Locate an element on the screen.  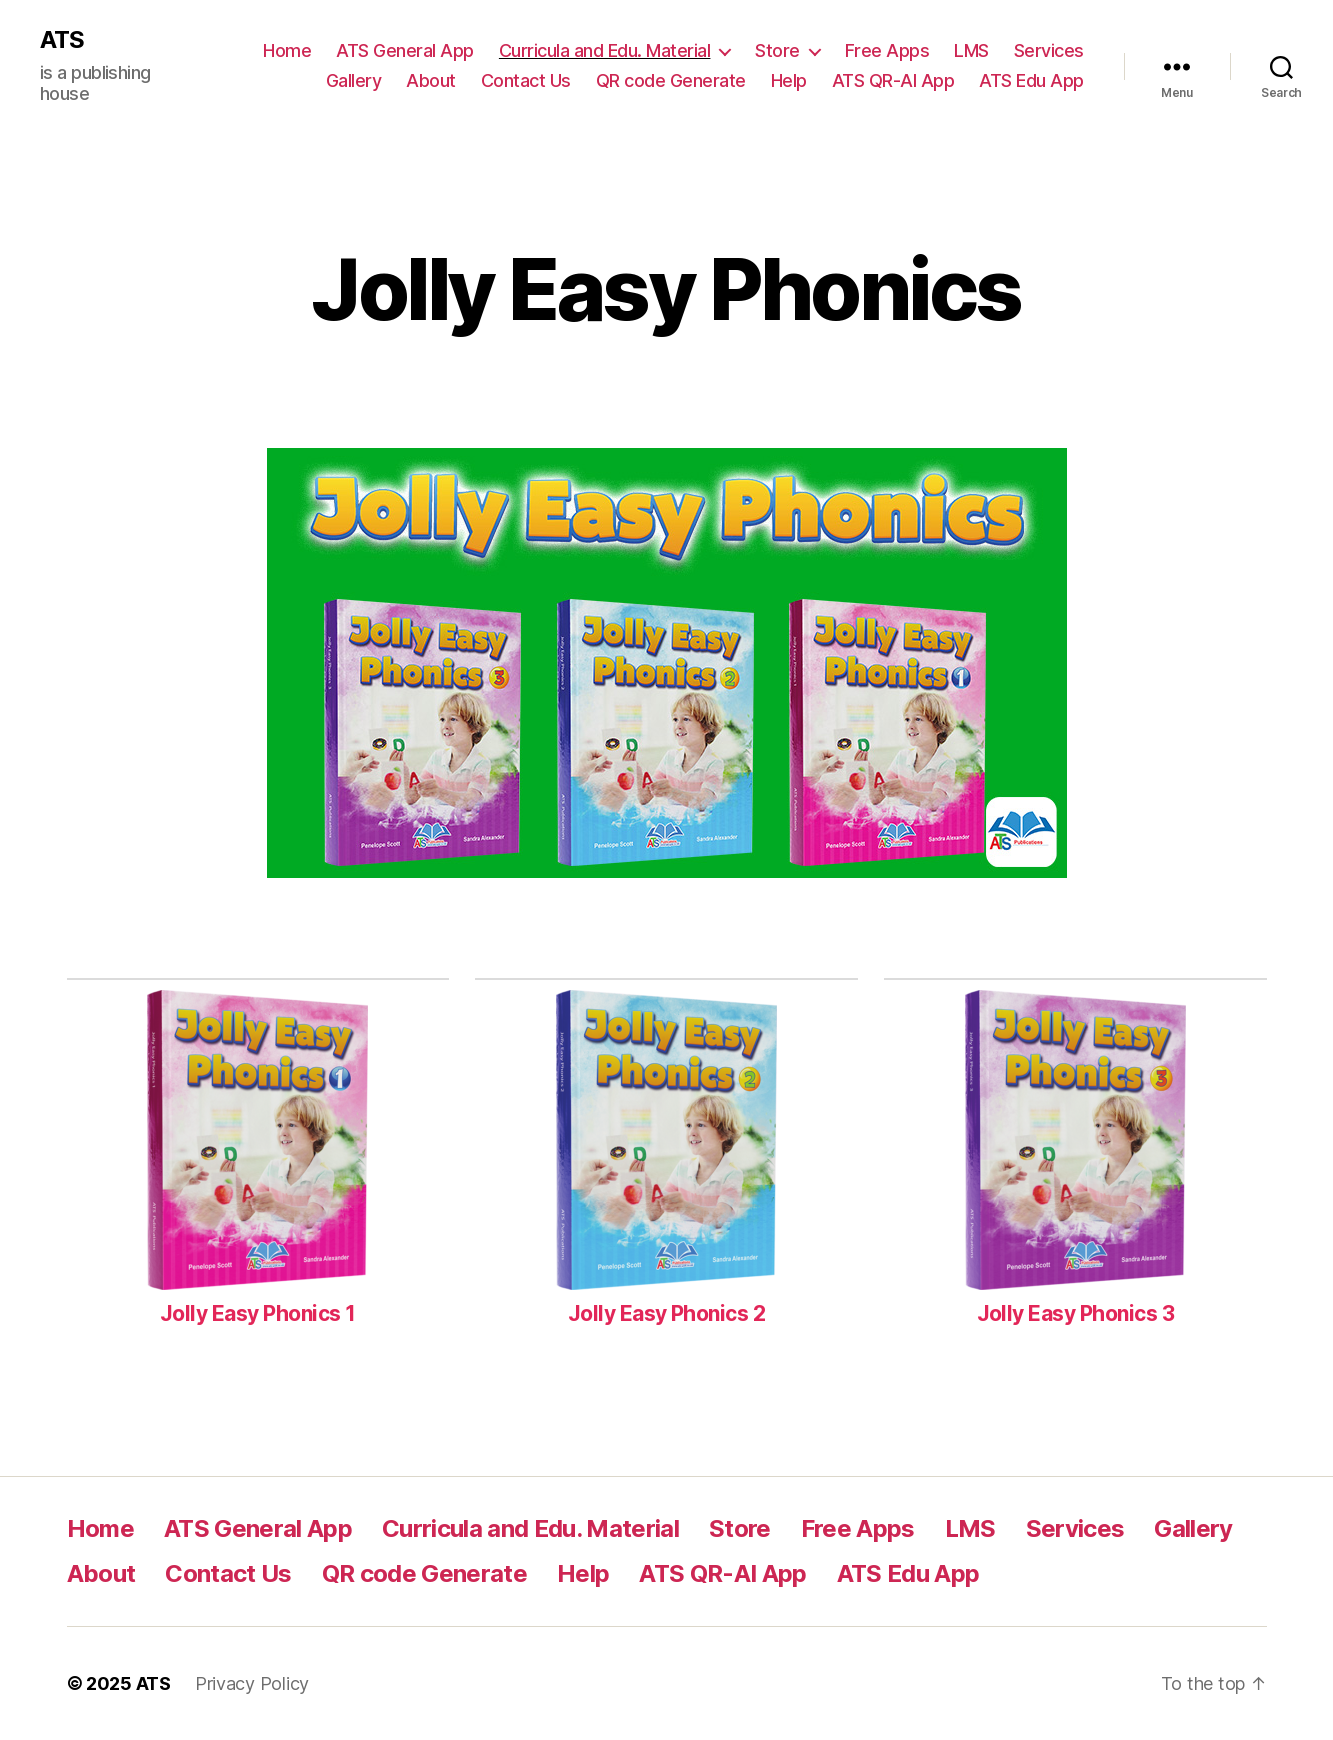
[Jolly Easy Phonics 1] is located at coordinates (257, 1143).